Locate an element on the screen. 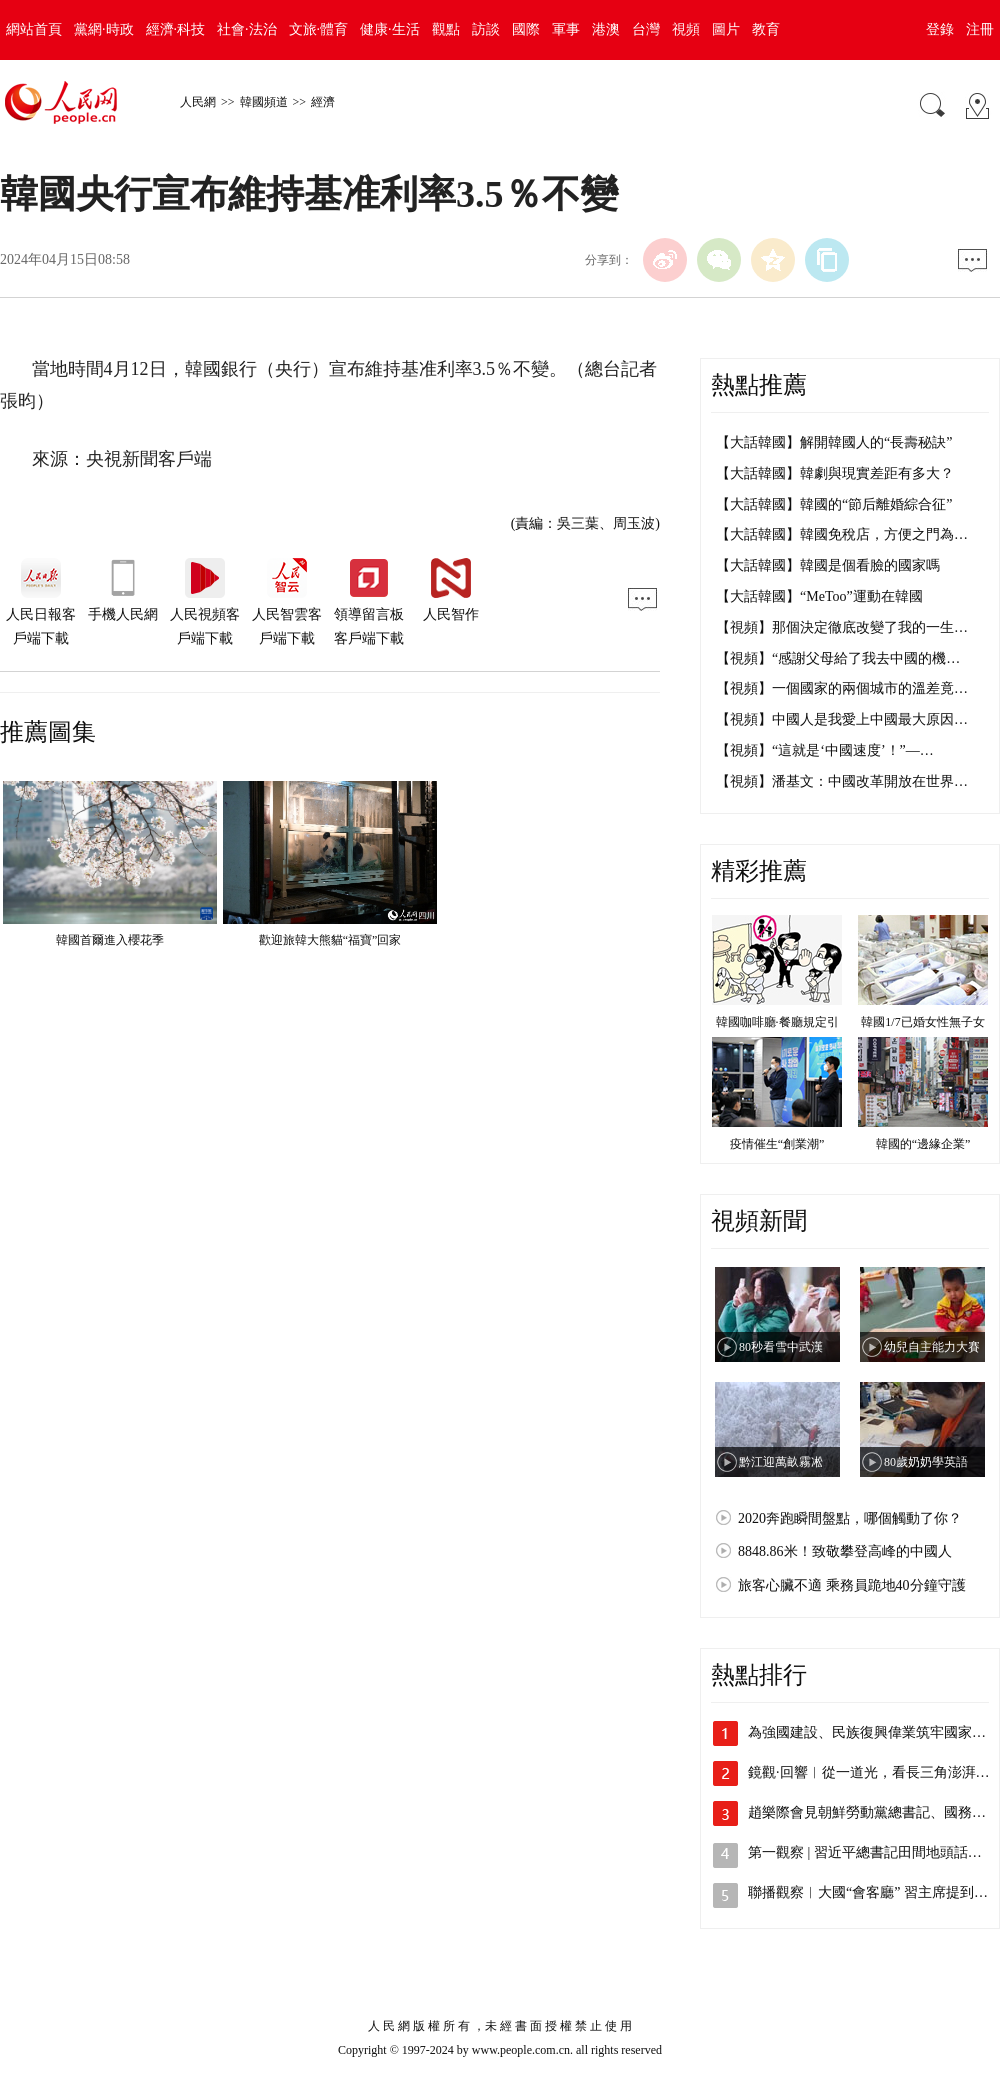 The height and width of the screenshot is (2087, 1000). 經濟·科技 is located at coordinates (176, 29).